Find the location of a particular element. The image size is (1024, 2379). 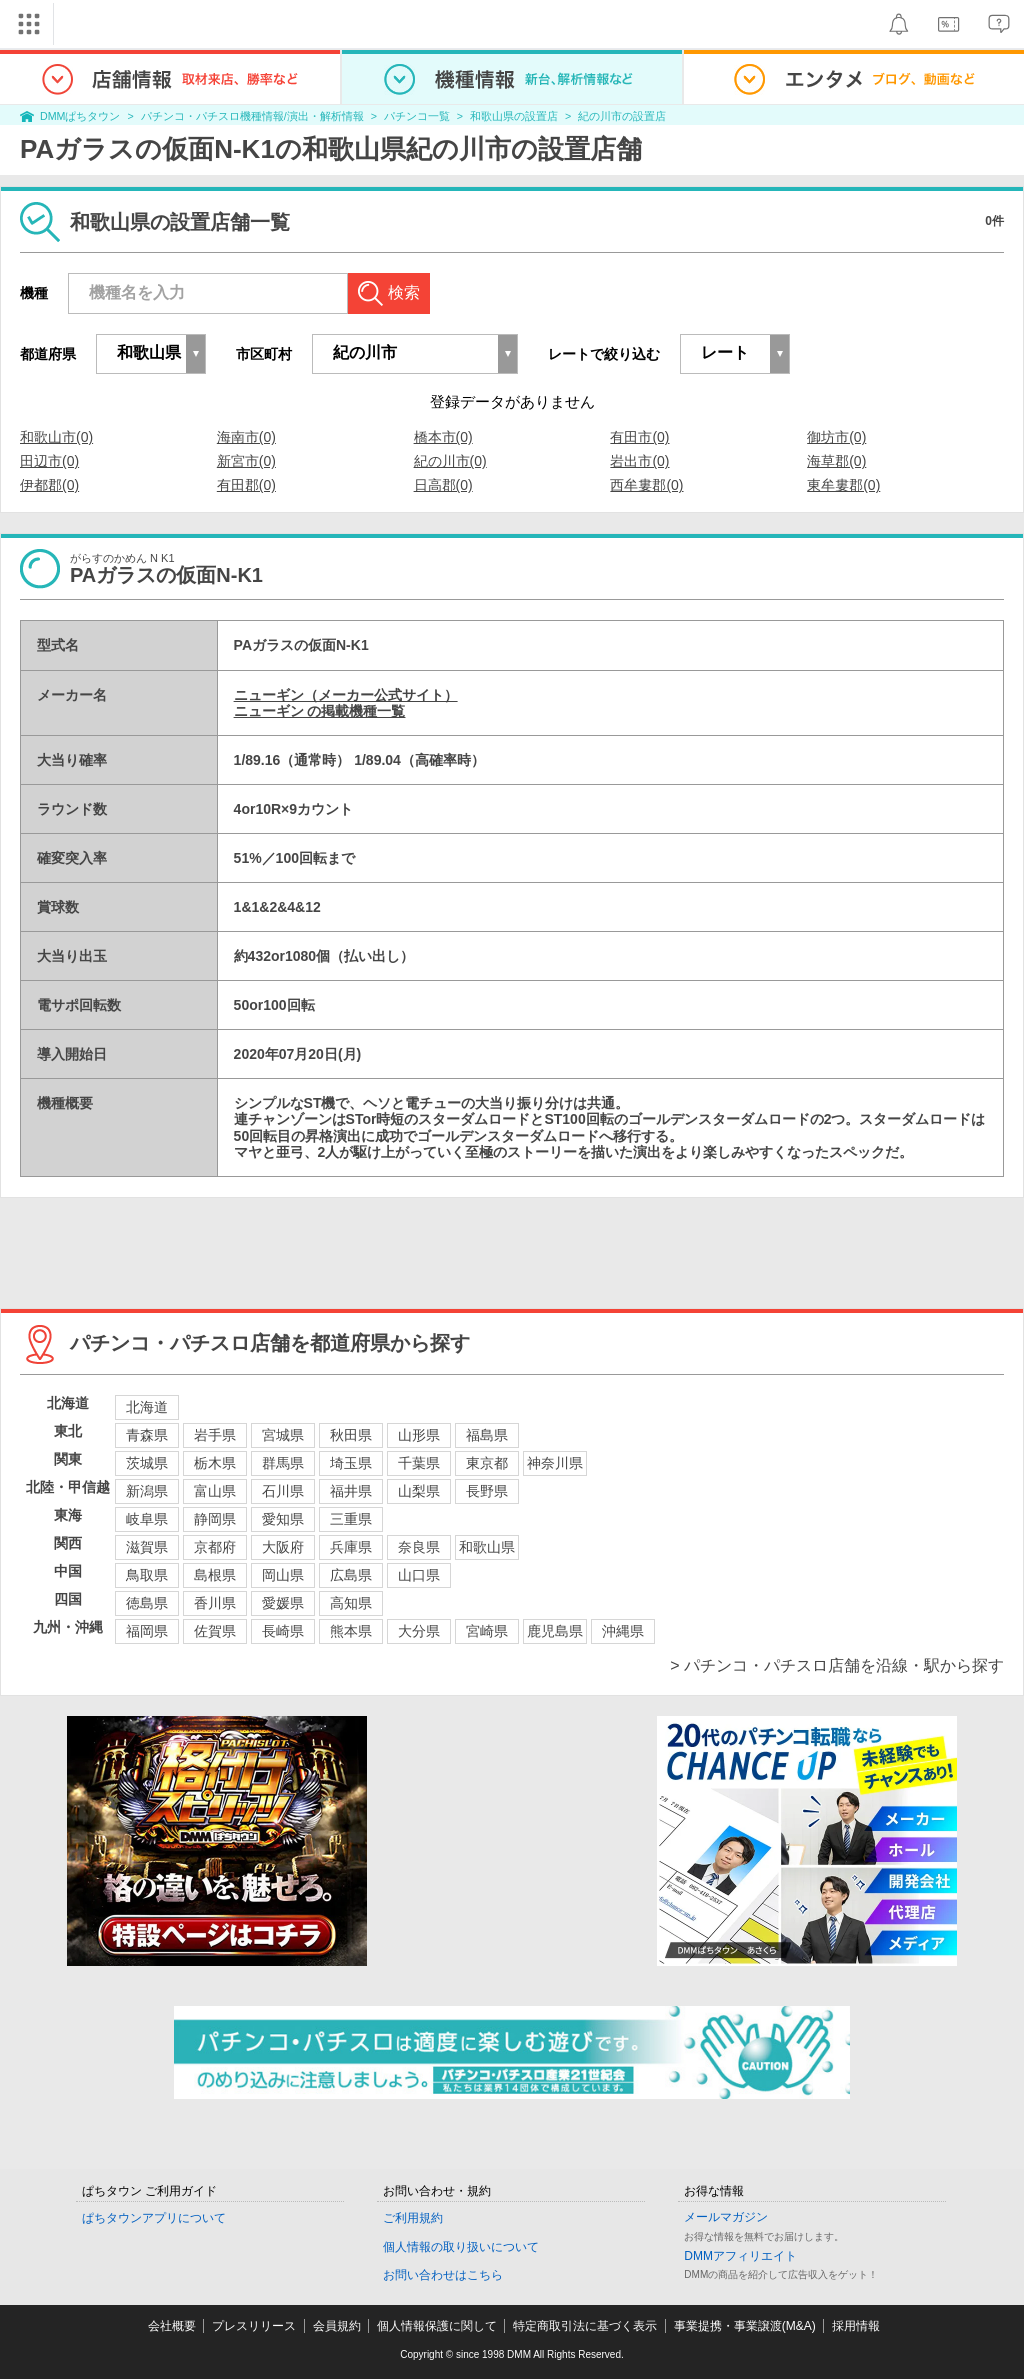

香川県 is located at coordinates (215, 1603).